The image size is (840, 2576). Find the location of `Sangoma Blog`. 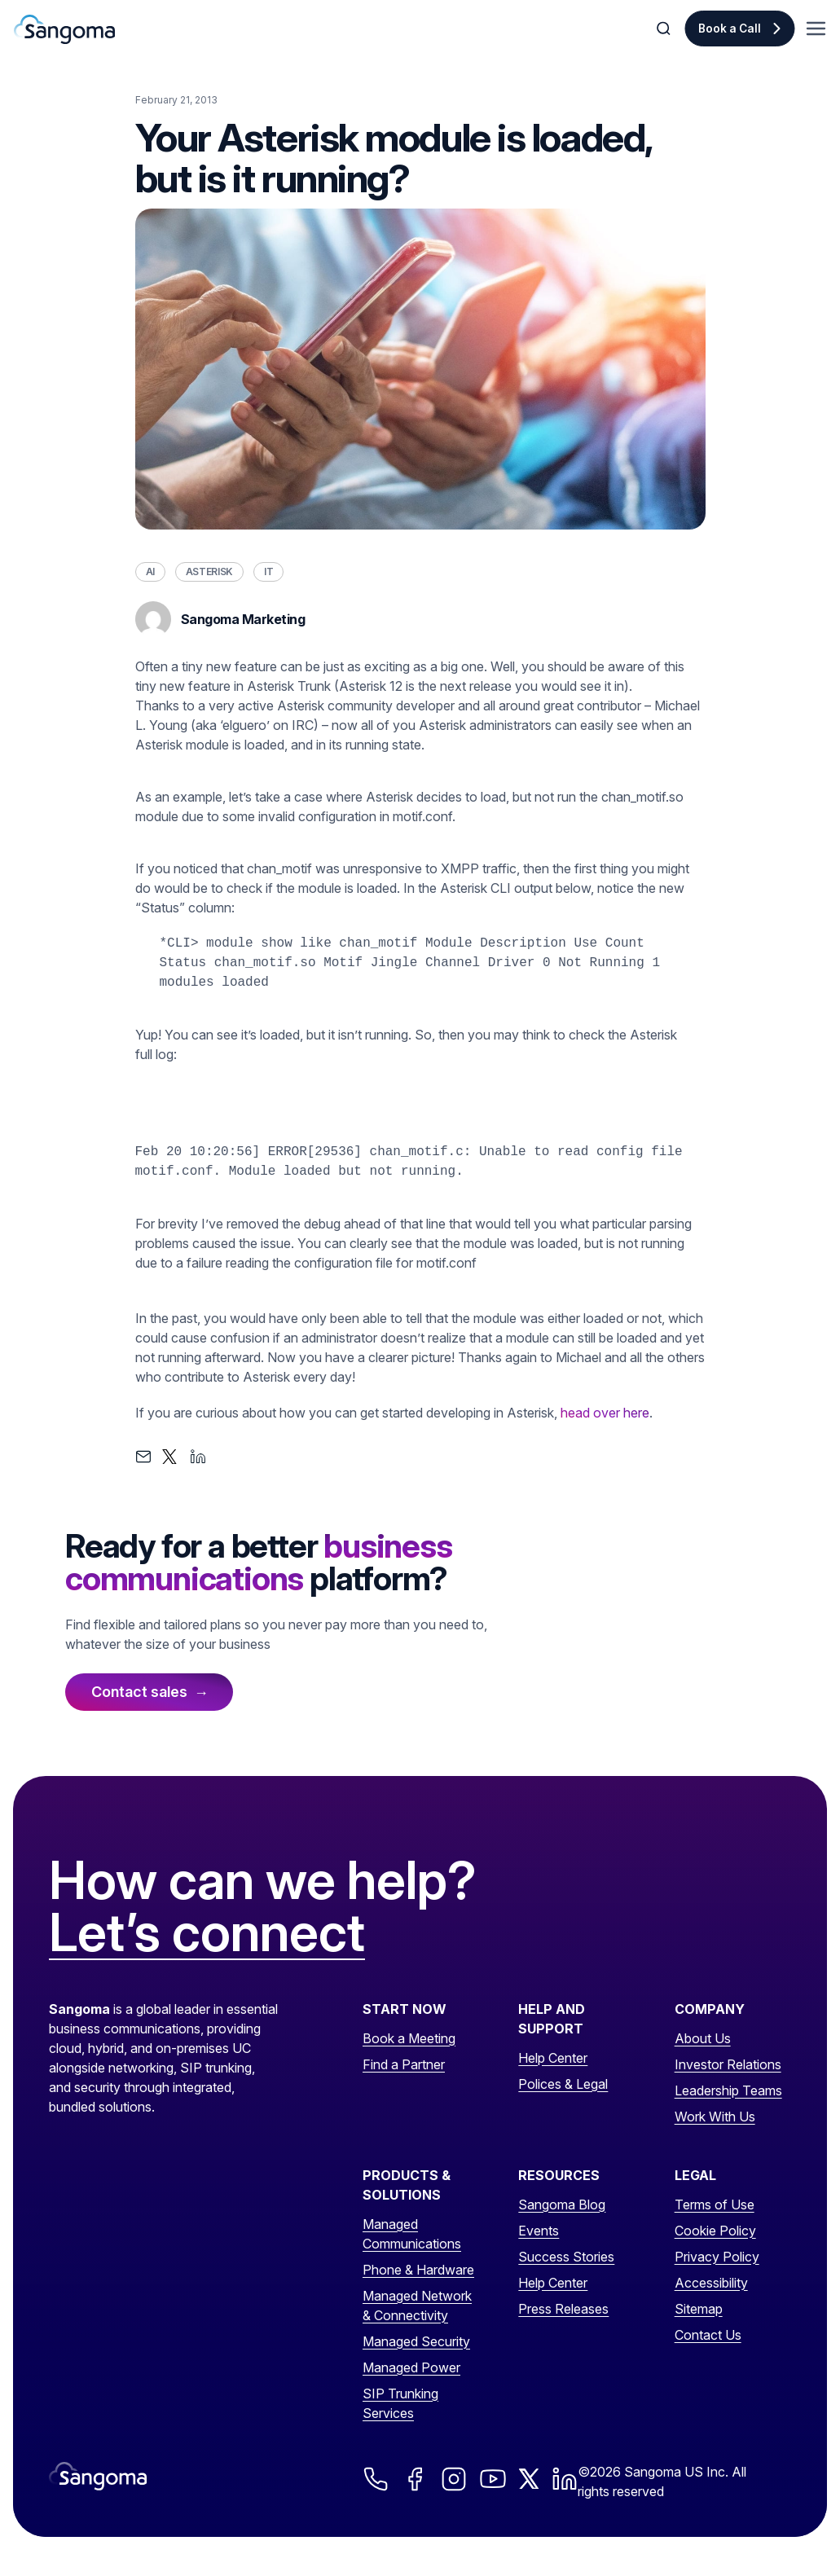

Sangoma Blog is located at coordinates (561, 2204).